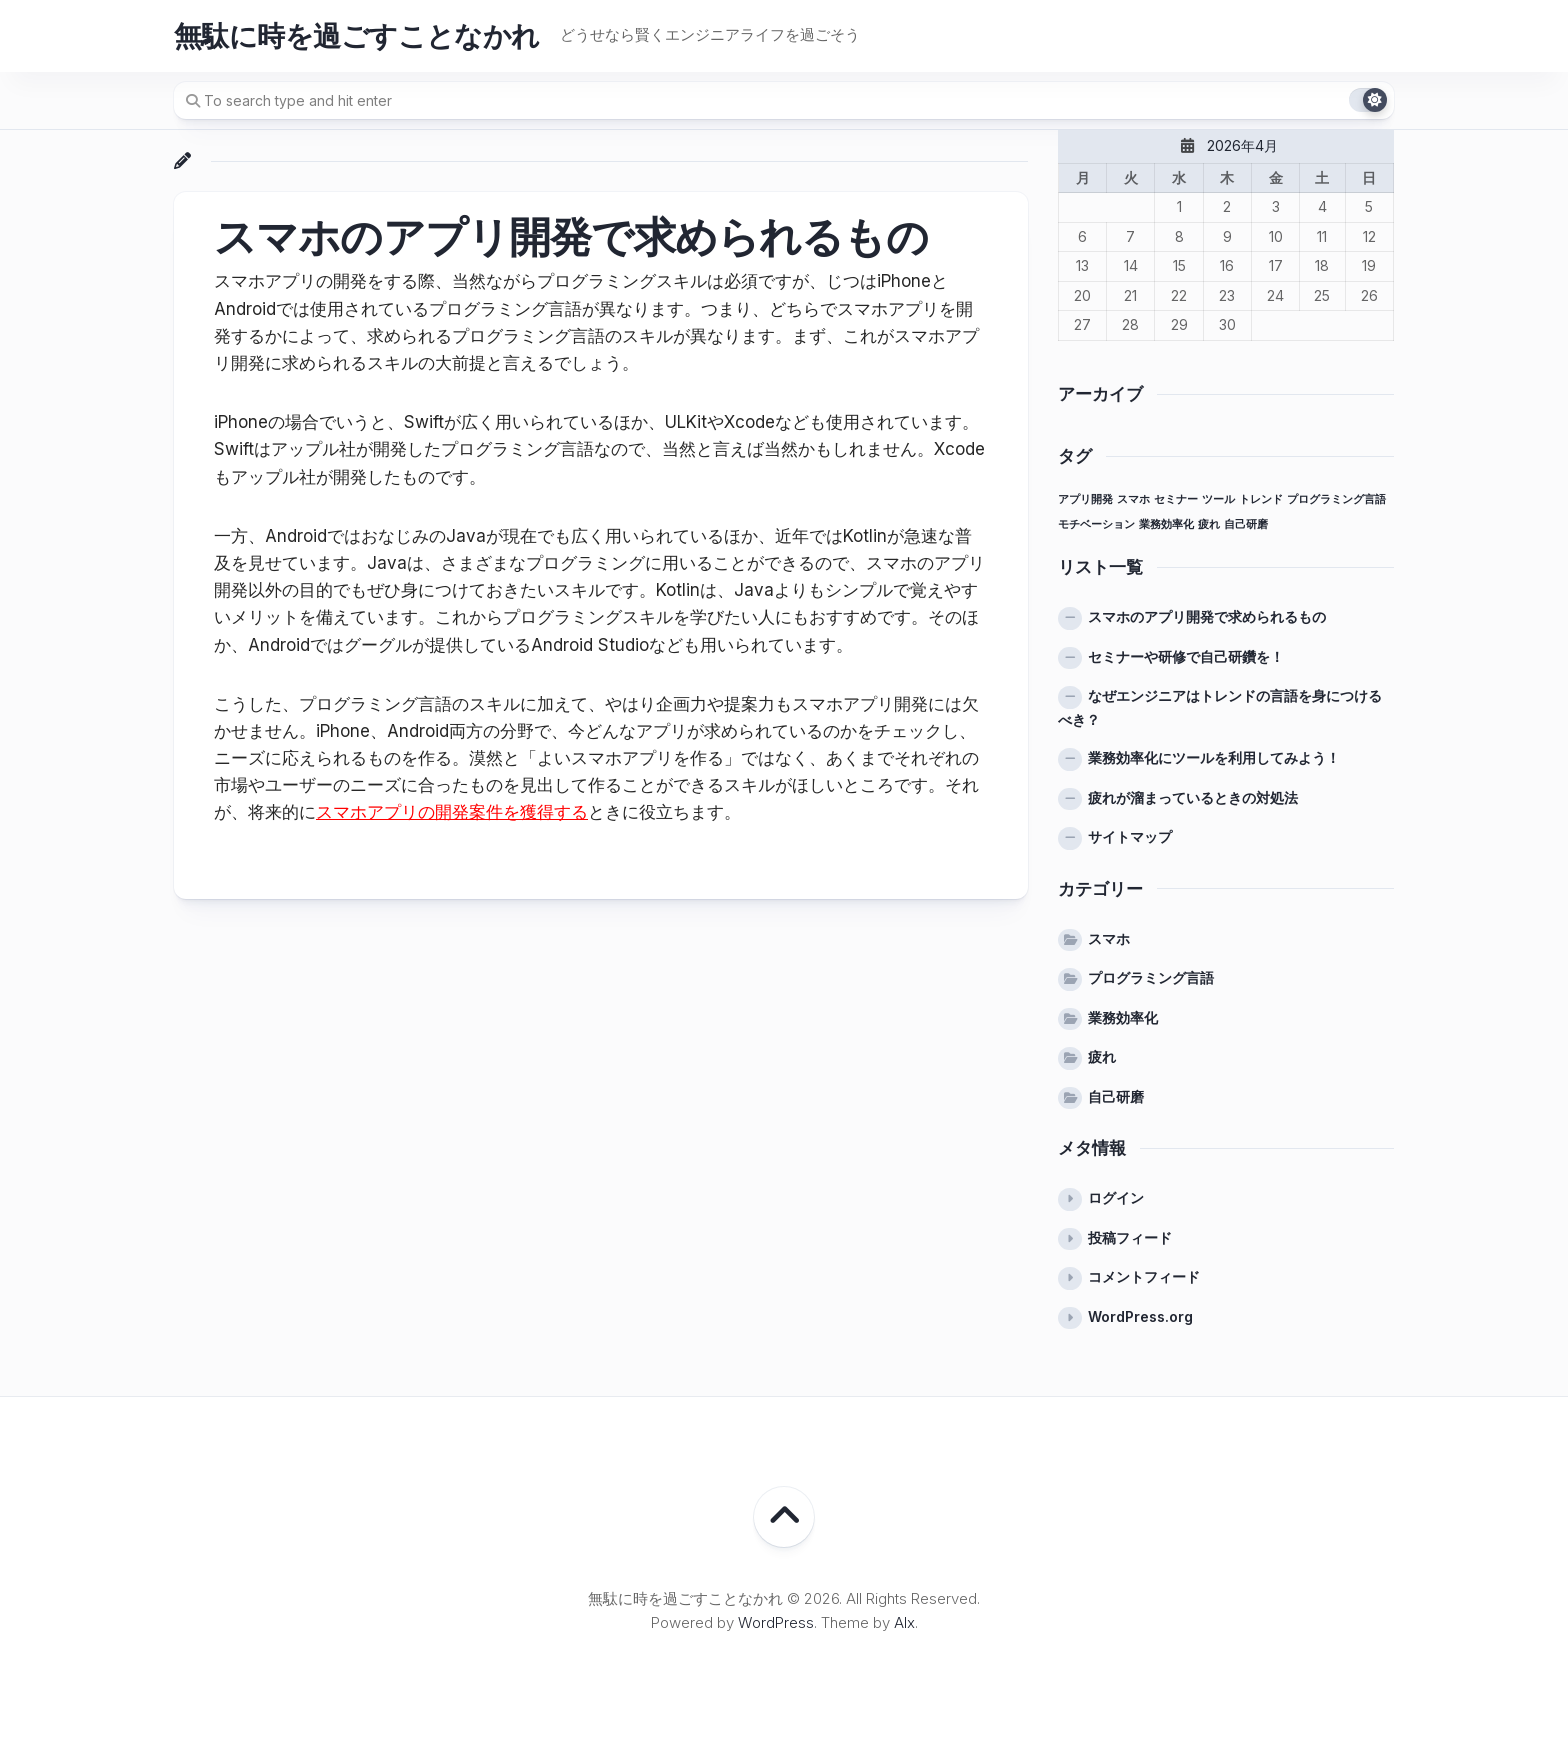  I want to click on コメントフィード, so click(1144, 1276).